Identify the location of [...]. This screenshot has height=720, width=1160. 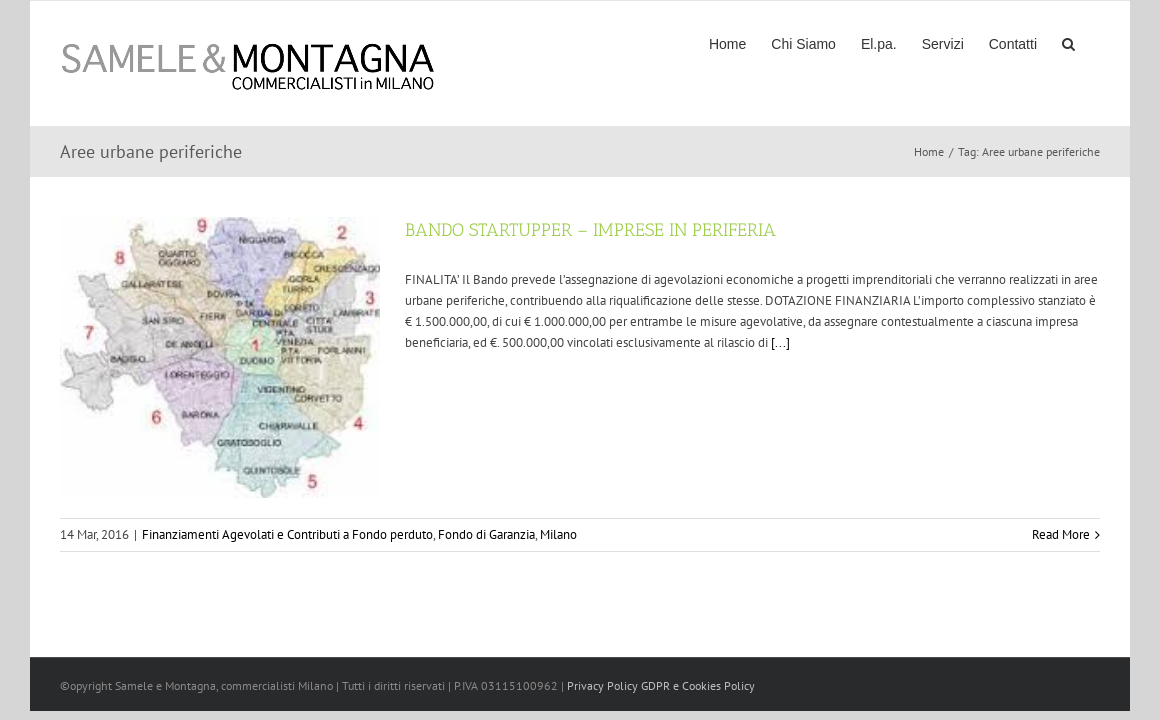
(780, 342).